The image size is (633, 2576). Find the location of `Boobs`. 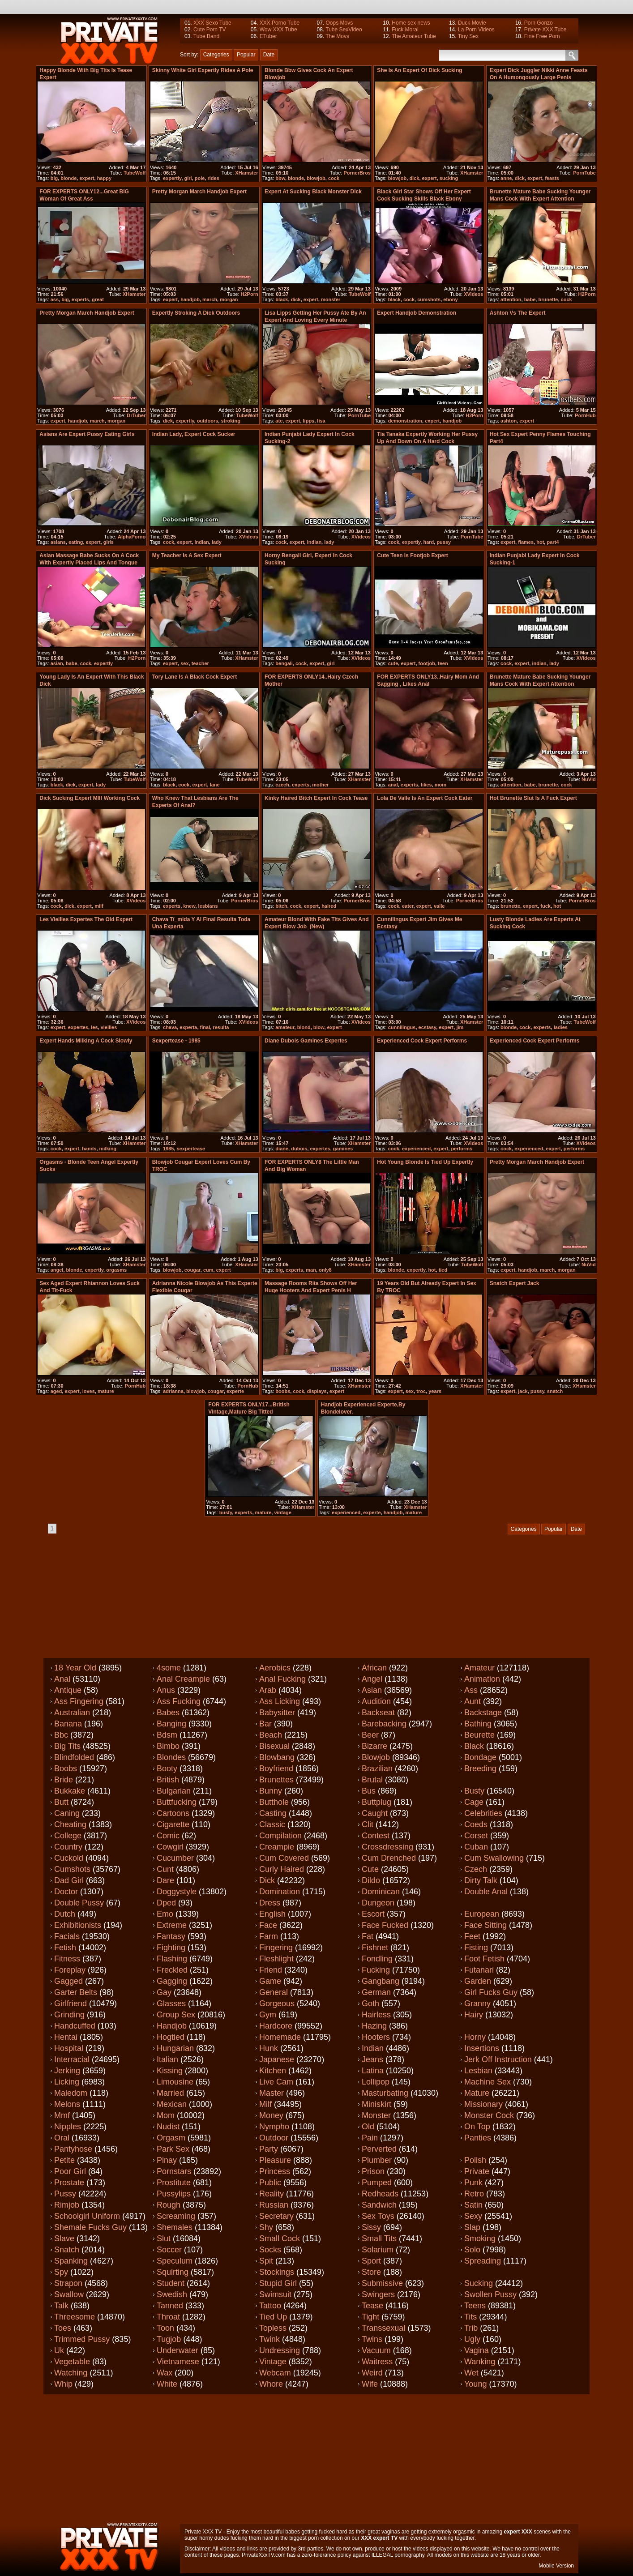

Boobs is located at coordinates (65, 1768).